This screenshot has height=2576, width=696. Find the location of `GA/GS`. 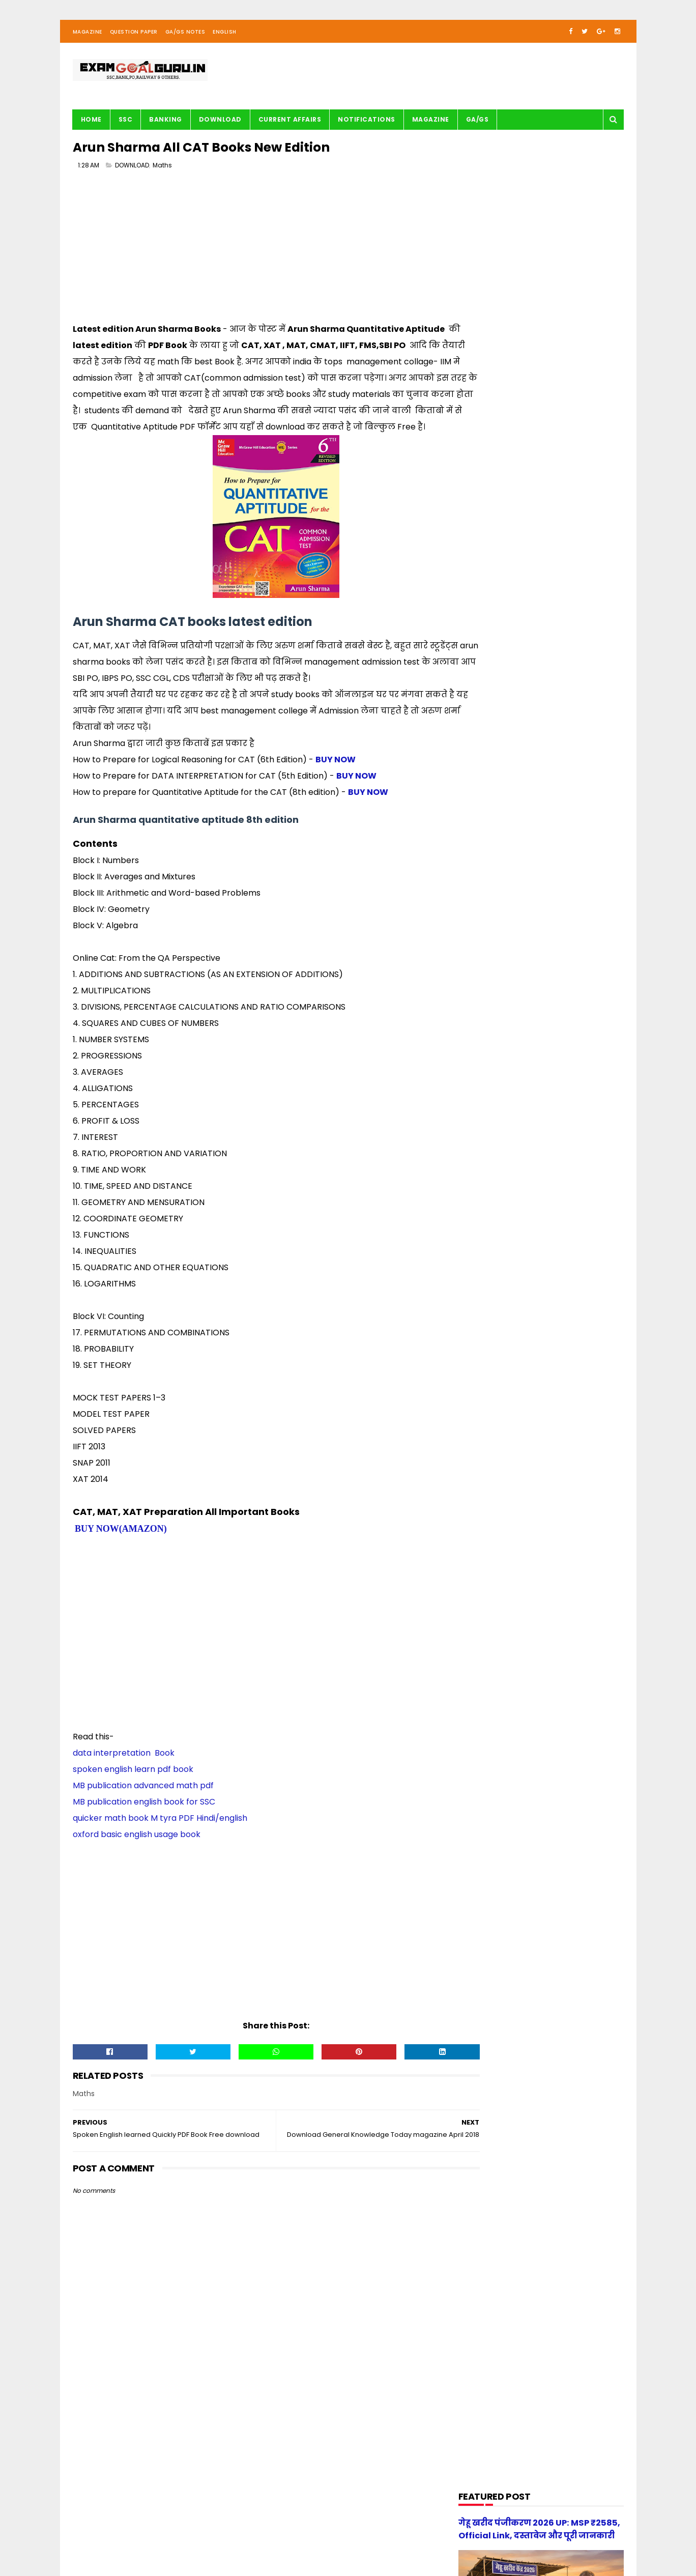

GA/GS is located at coordinates (477, 125).